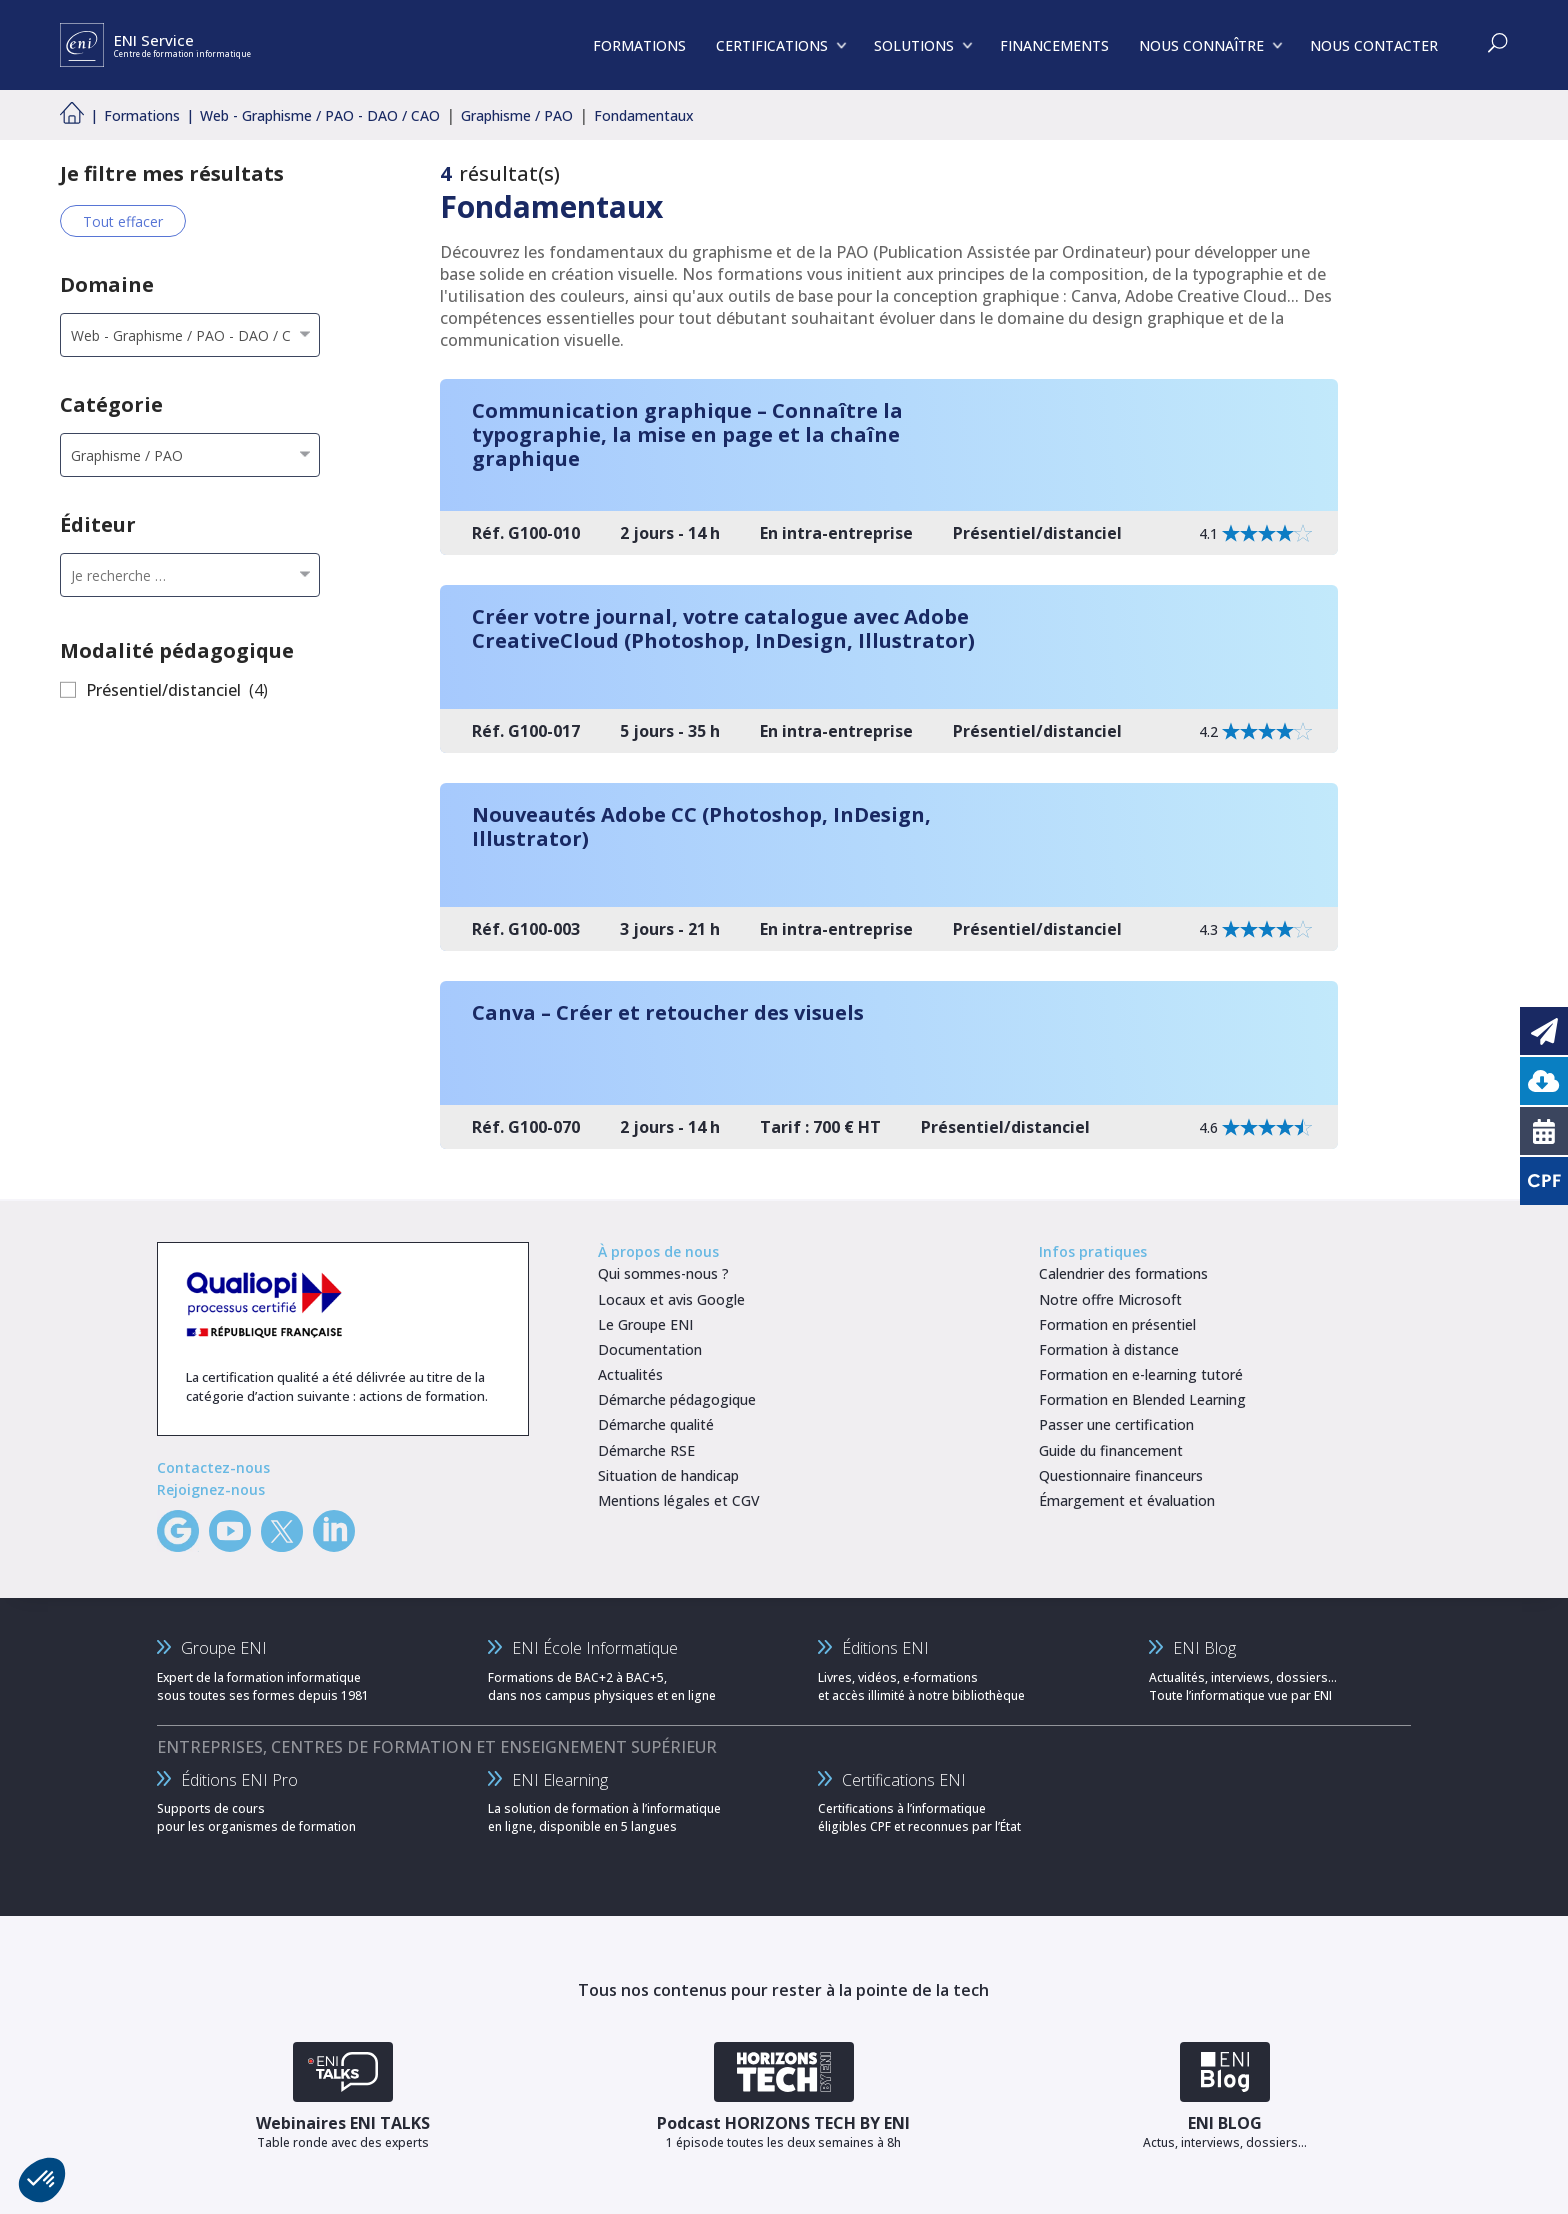 This screenshot has height=2214, width=1568. Describe the element at coordinates (1127, 1500) in the screenshot. I see `Émargement et évaluation` at that location.